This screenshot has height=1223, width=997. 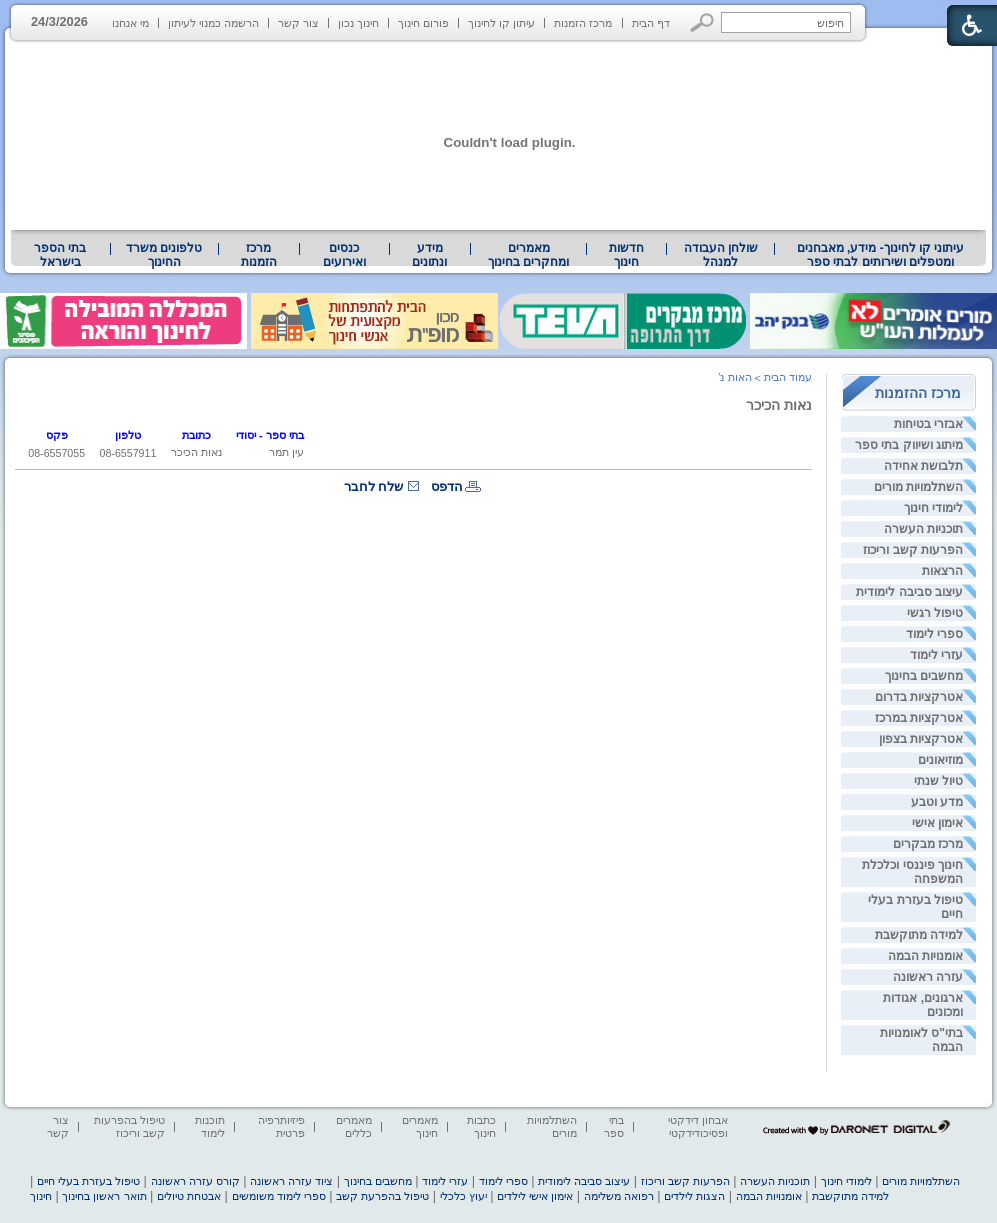 What do you see at coordinates (919, 718) in the screenshot?
I see `אטרקציות במרכז` at bounding box center [919, 718].